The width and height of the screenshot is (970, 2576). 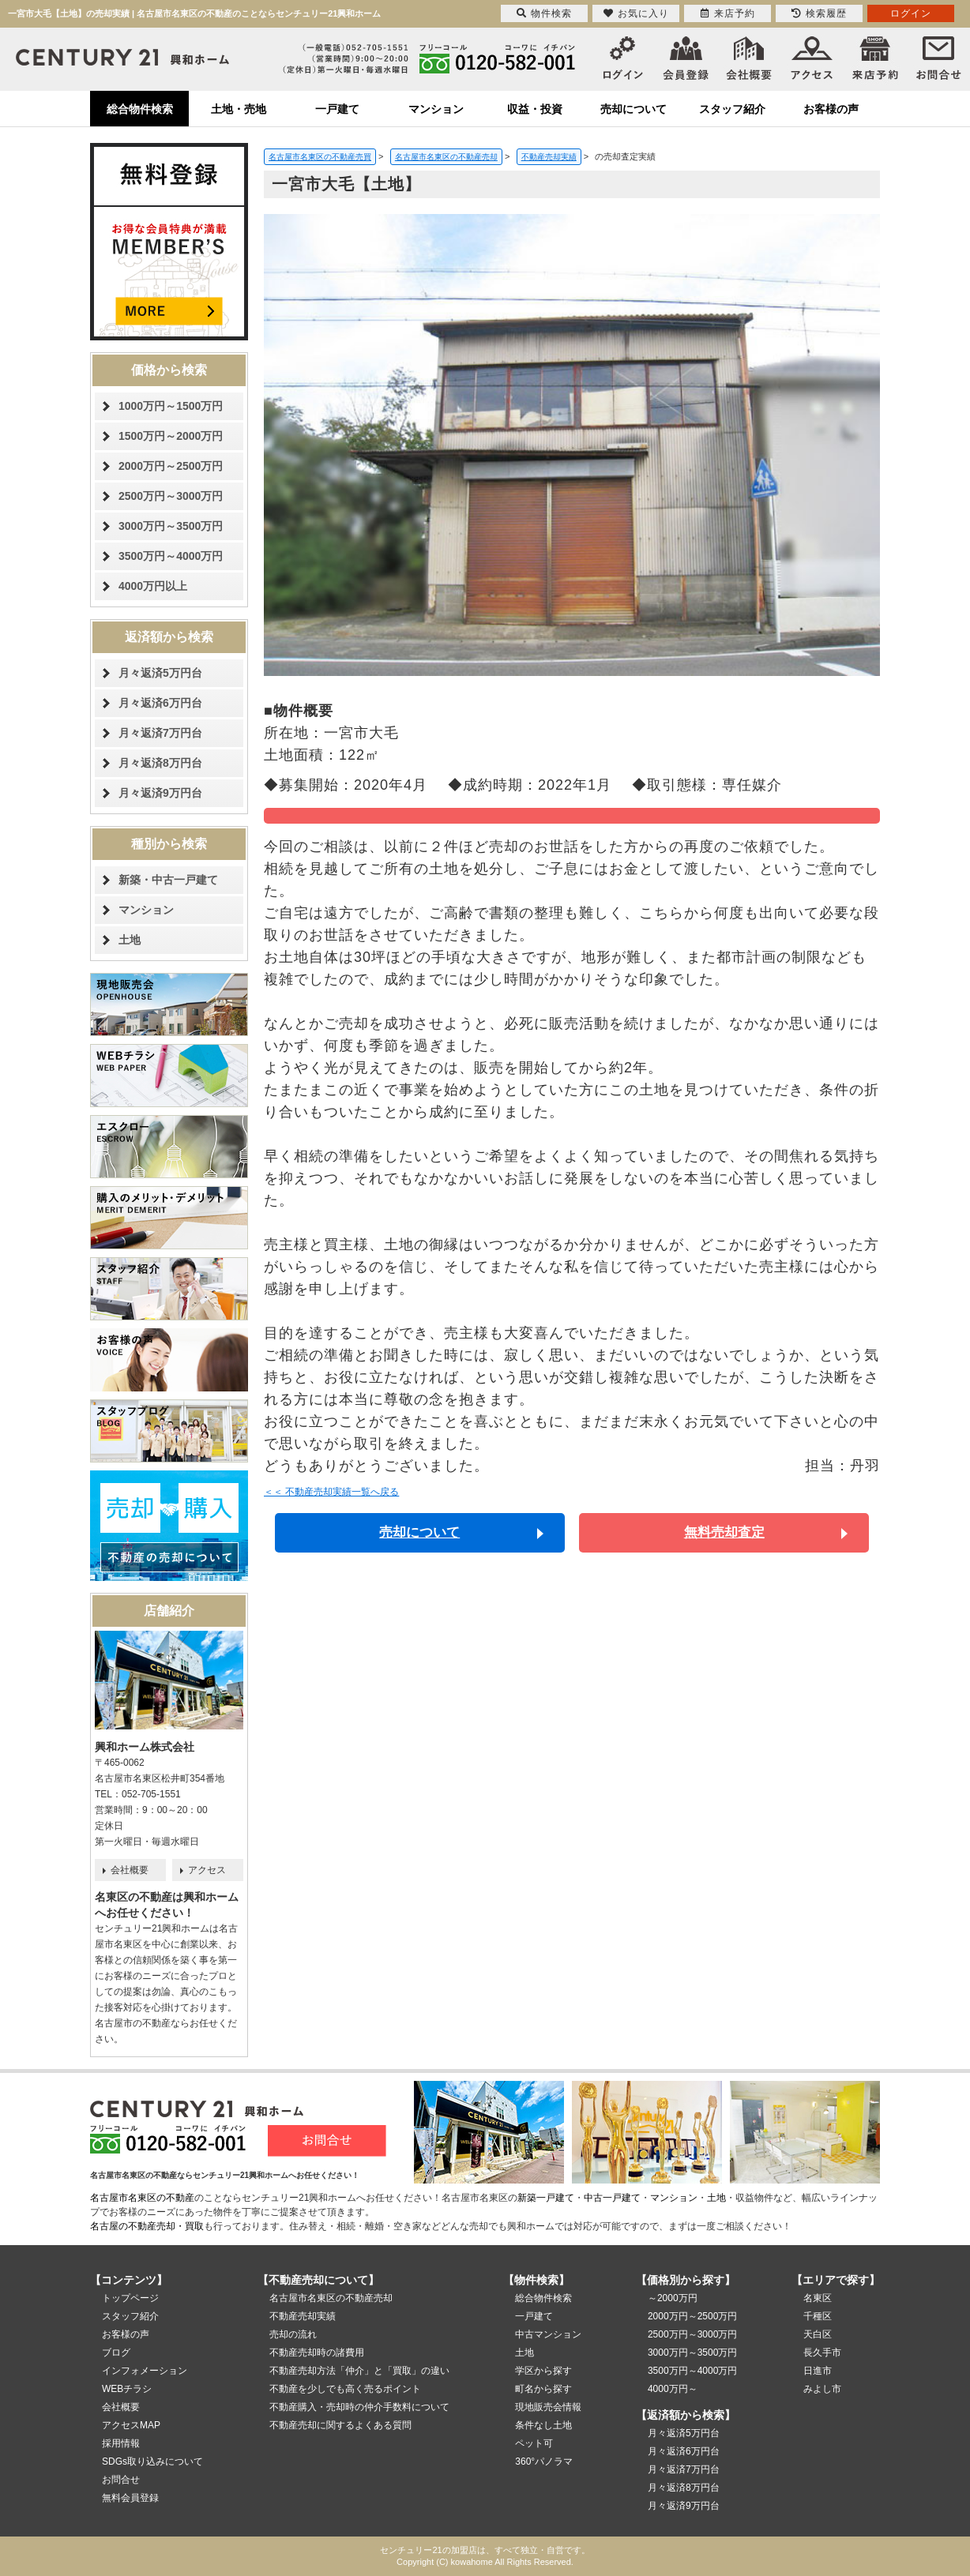 What do you see at coordinates (127, 2388) in the screenshot?
I see `WEBチラシ` at bounding box center [127, 2388].